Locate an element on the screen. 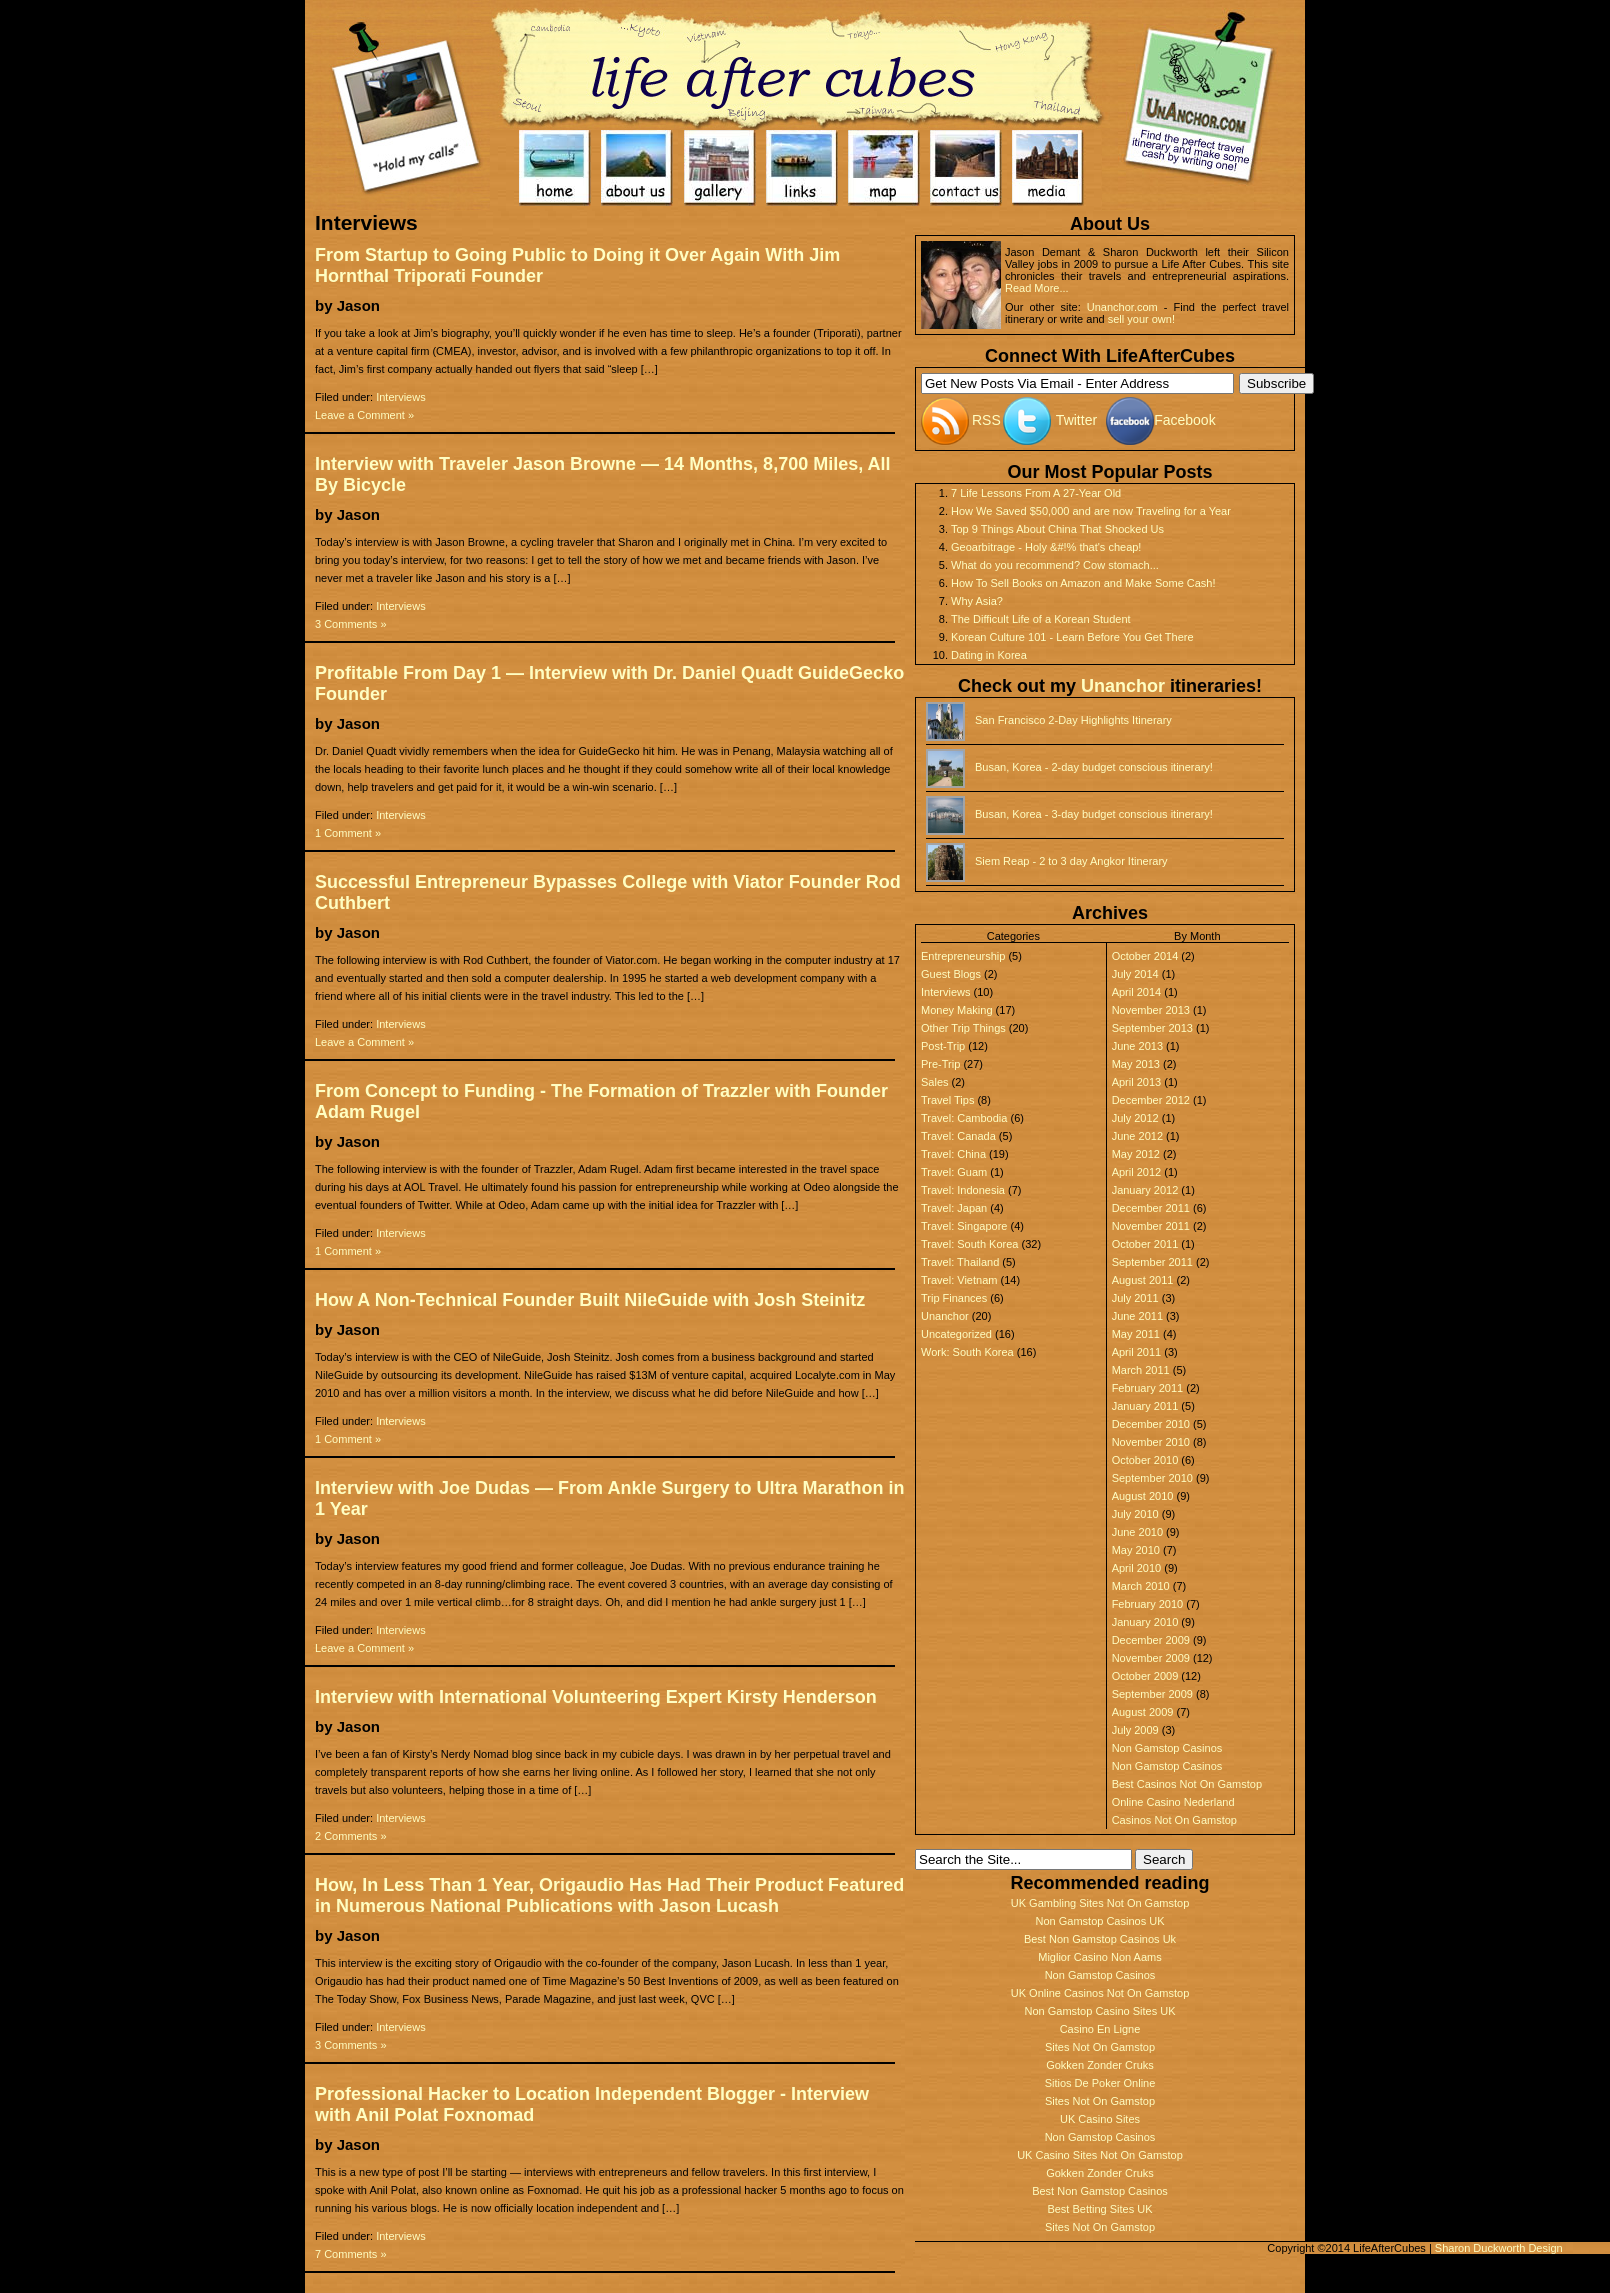  August 2009 is located at coordinates (1143, 1712).